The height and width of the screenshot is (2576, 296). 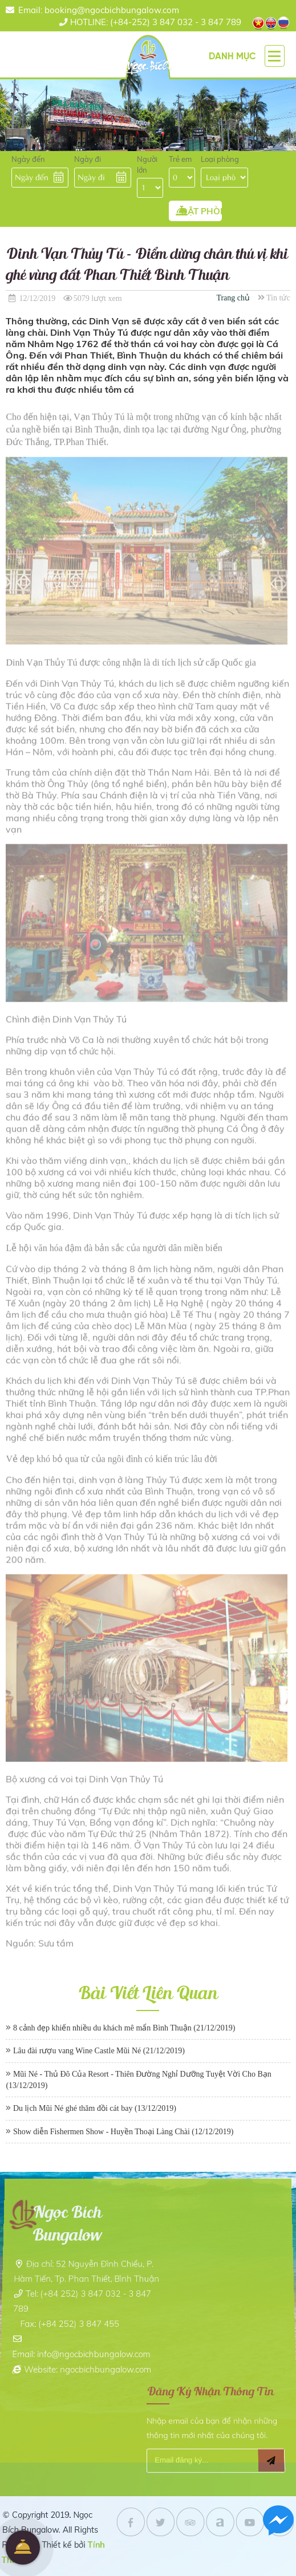 What do you see at coordinates (28, 159) in the screenshot?
I see `Ngày đến` at bounding box center [28, 159].